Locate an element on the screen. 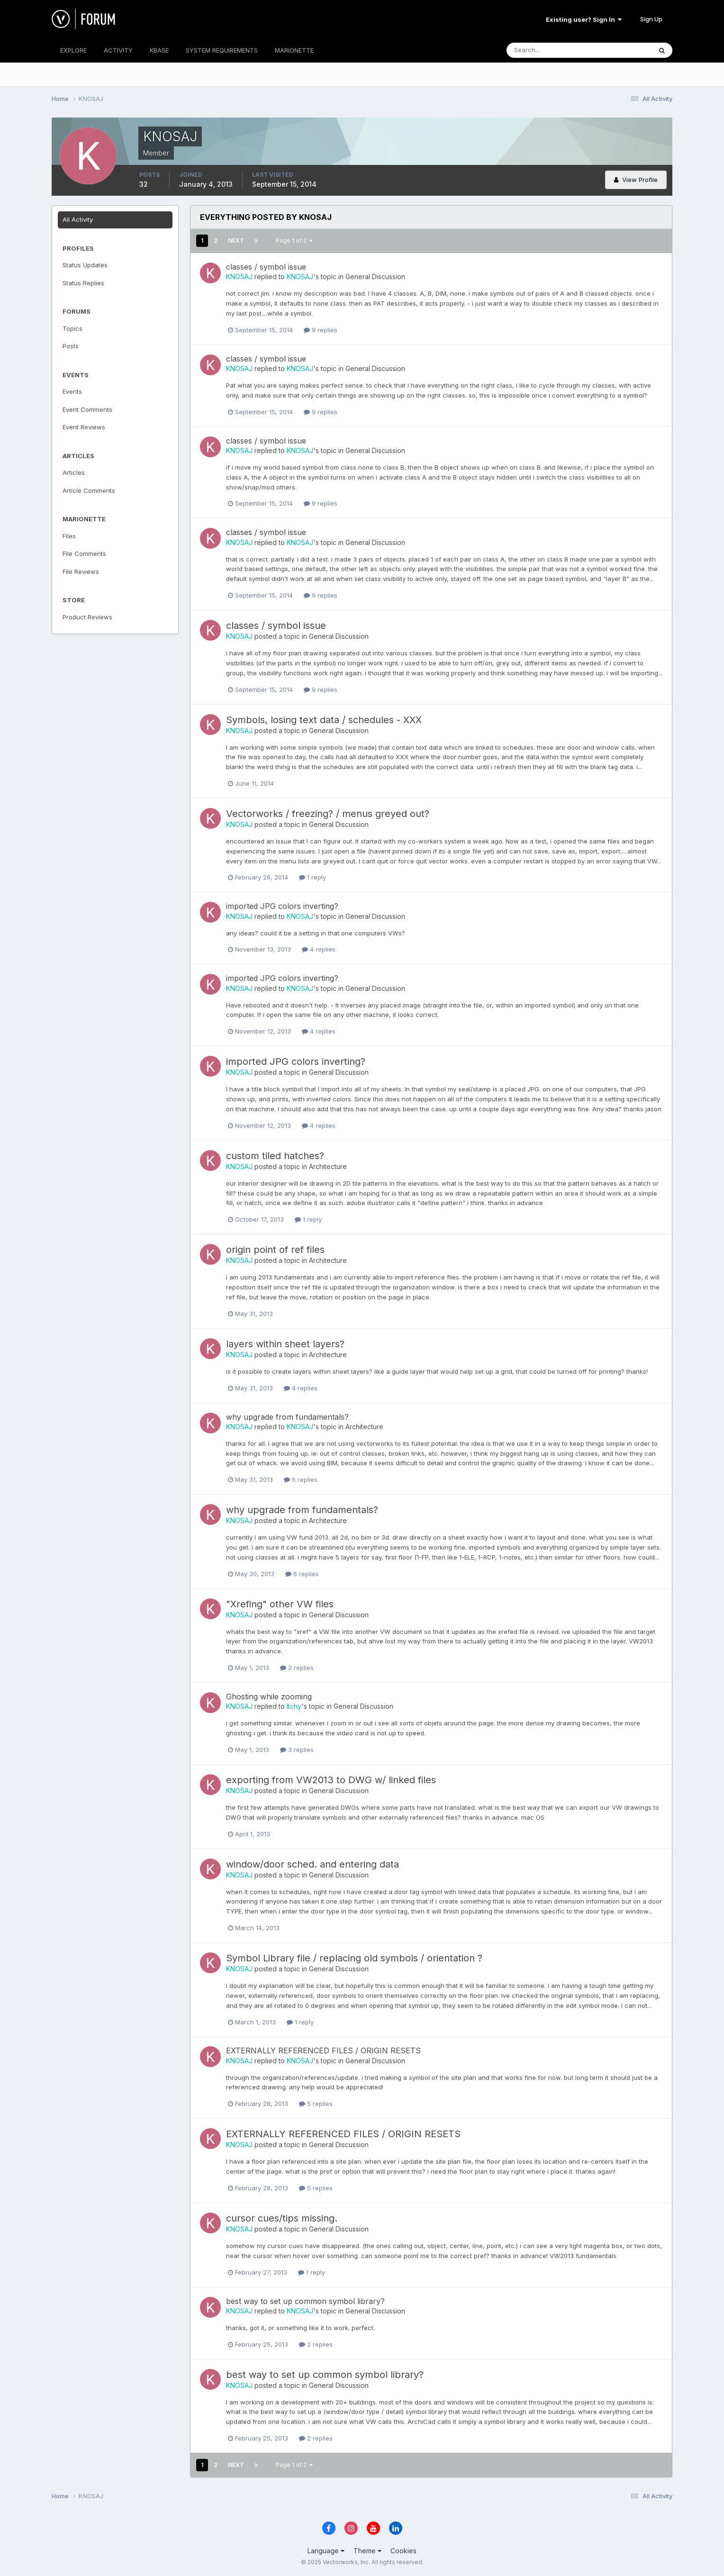  Language is located at coordinates (326, 2551).